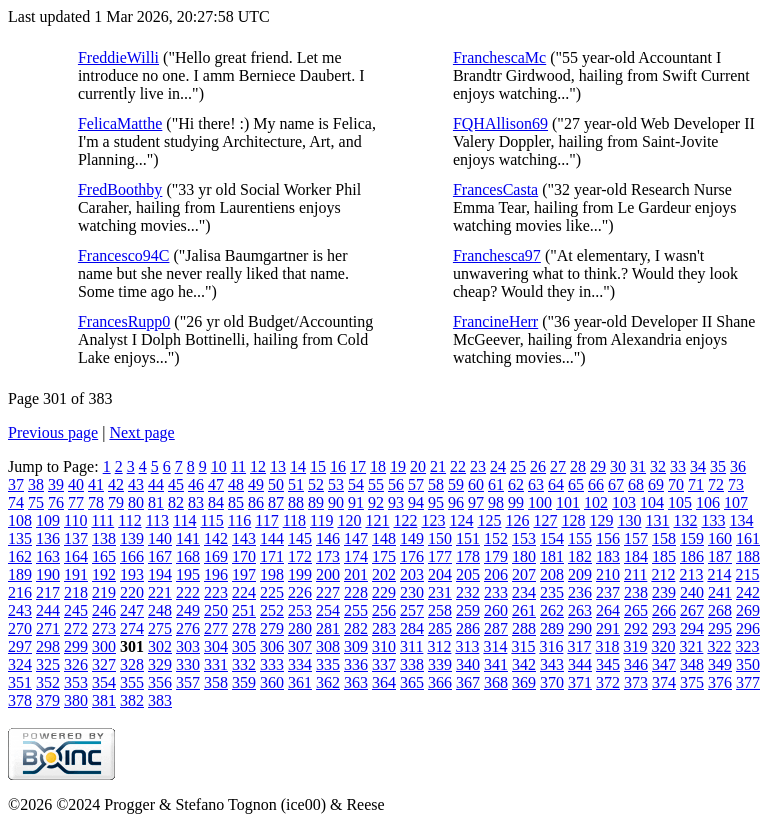  What do you see at coordinates (708, 502) in the screenshot?
I see `106` at bounding box center [708, 502].